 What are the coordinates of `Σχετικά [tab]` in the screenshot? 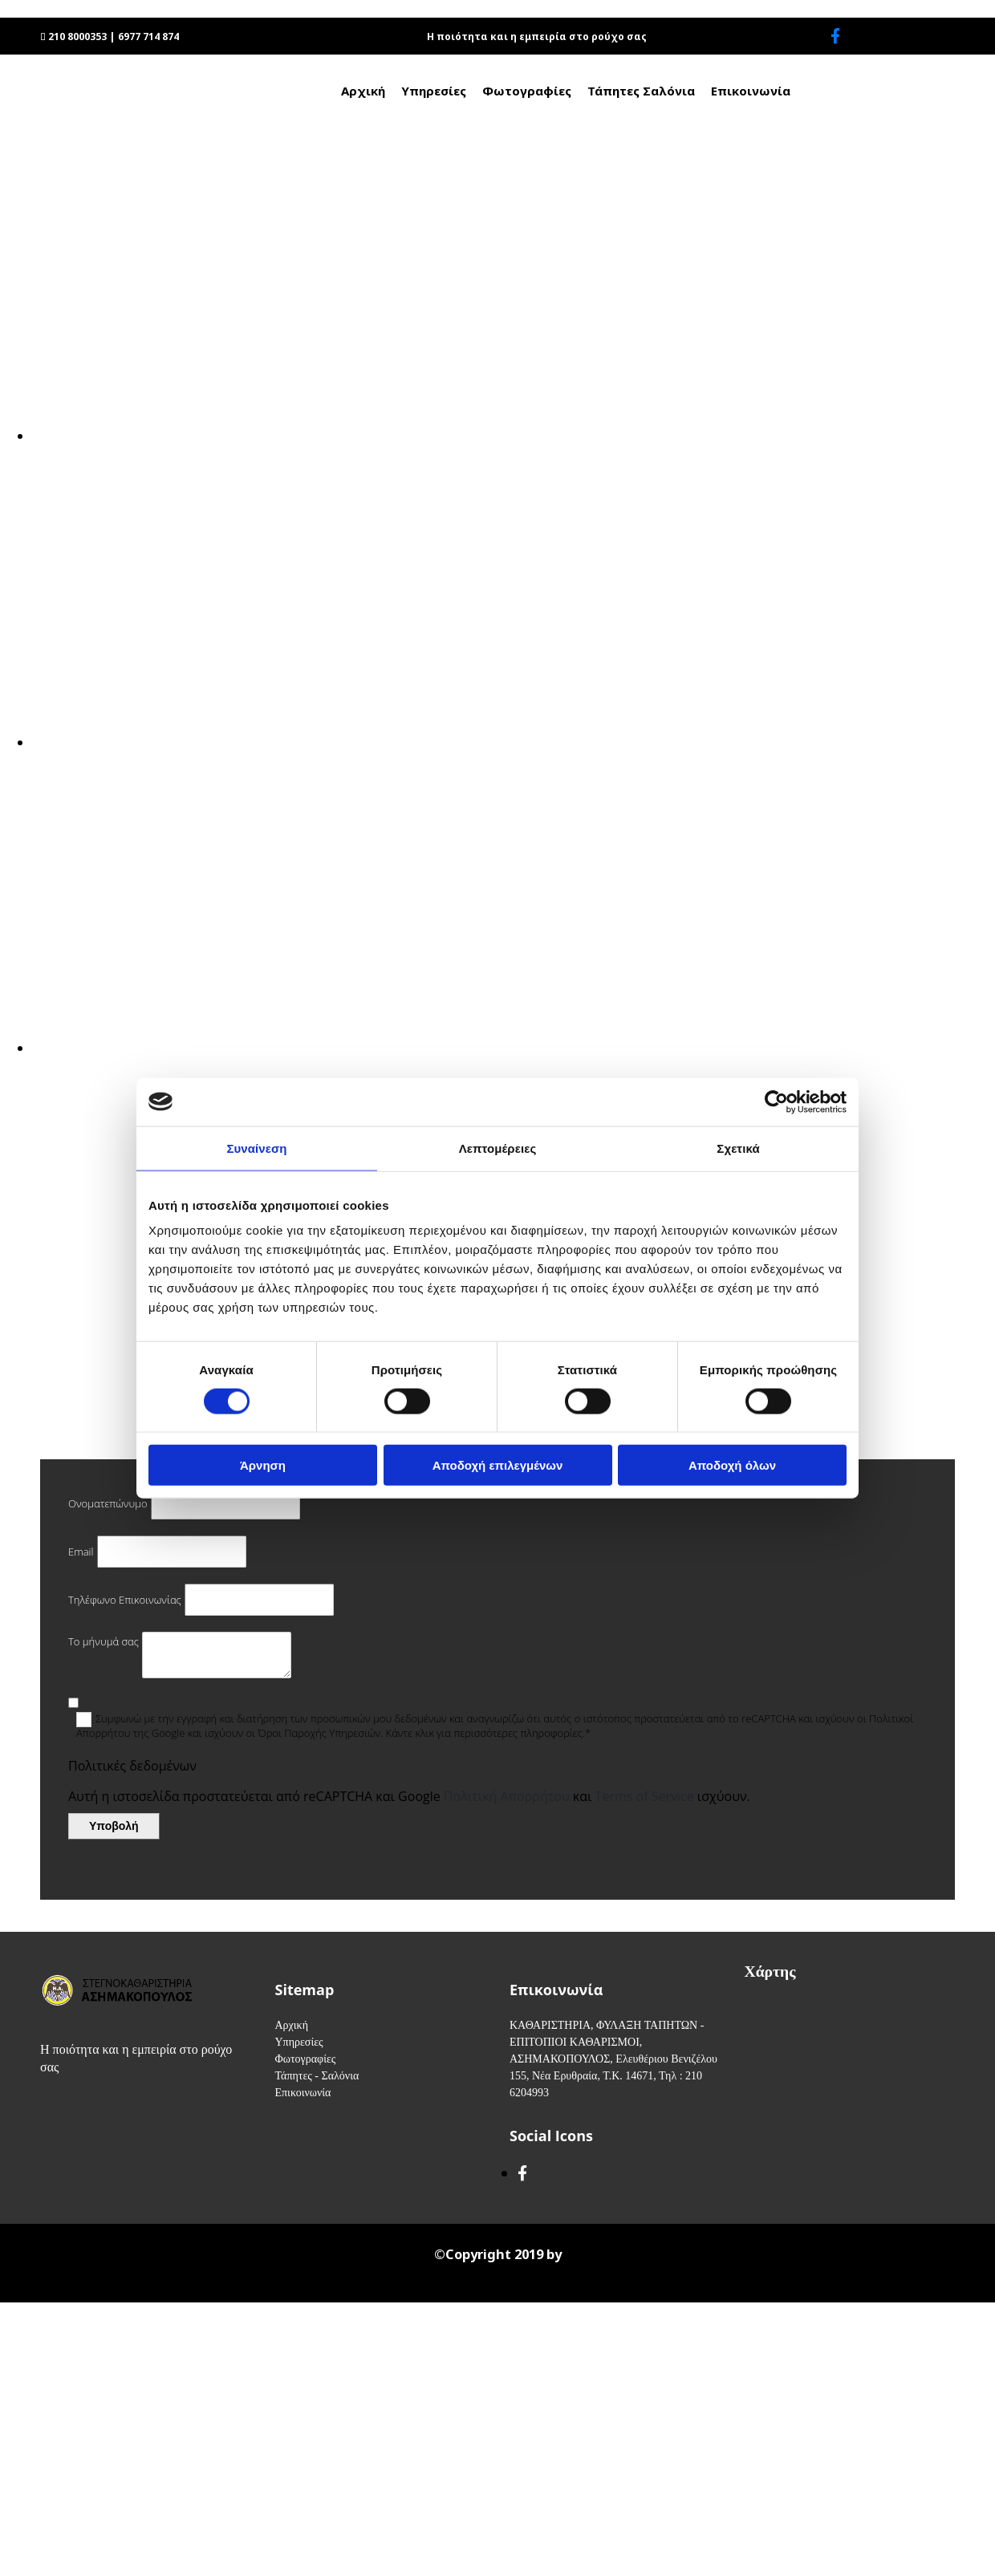 It's located at (738, 1147).